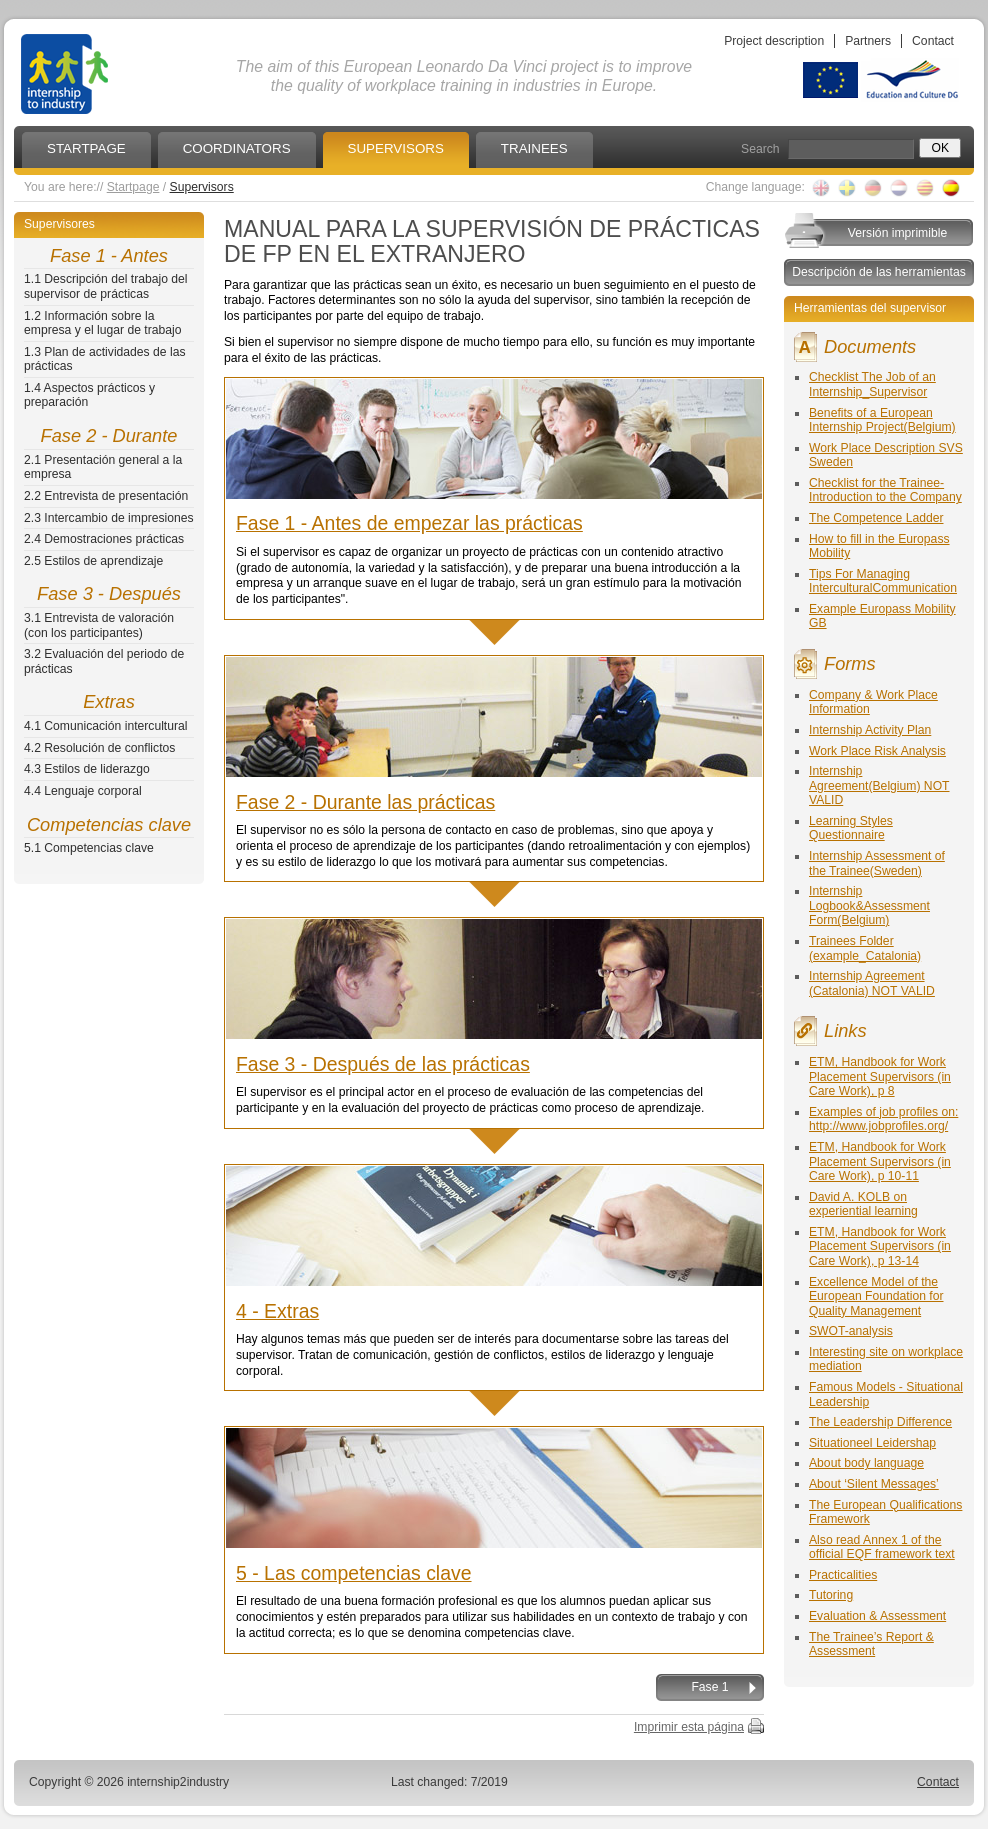 Image resolution: width=988 pixels, height=1829 pixels. I want to click on Supervisors, so click(202, 187).